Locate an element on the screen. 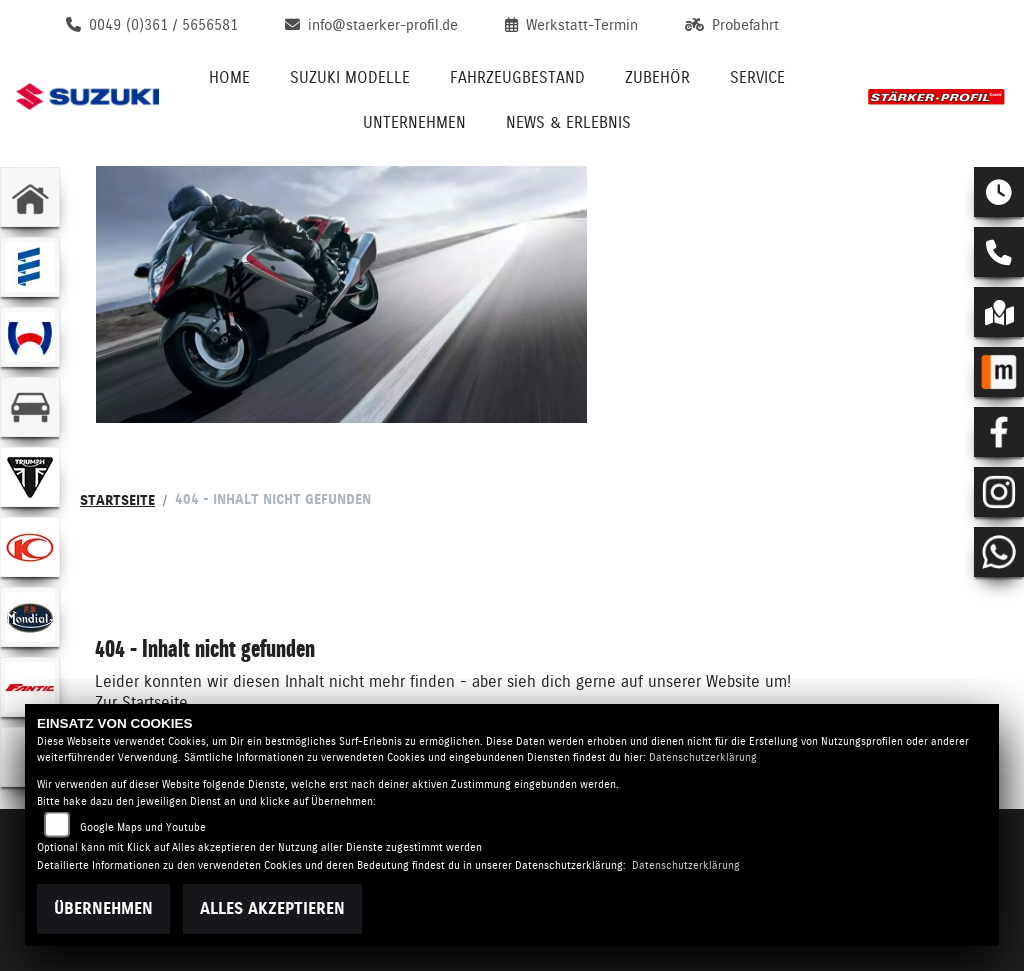  Suzuki Modelle is located at coordinates (350, 77).